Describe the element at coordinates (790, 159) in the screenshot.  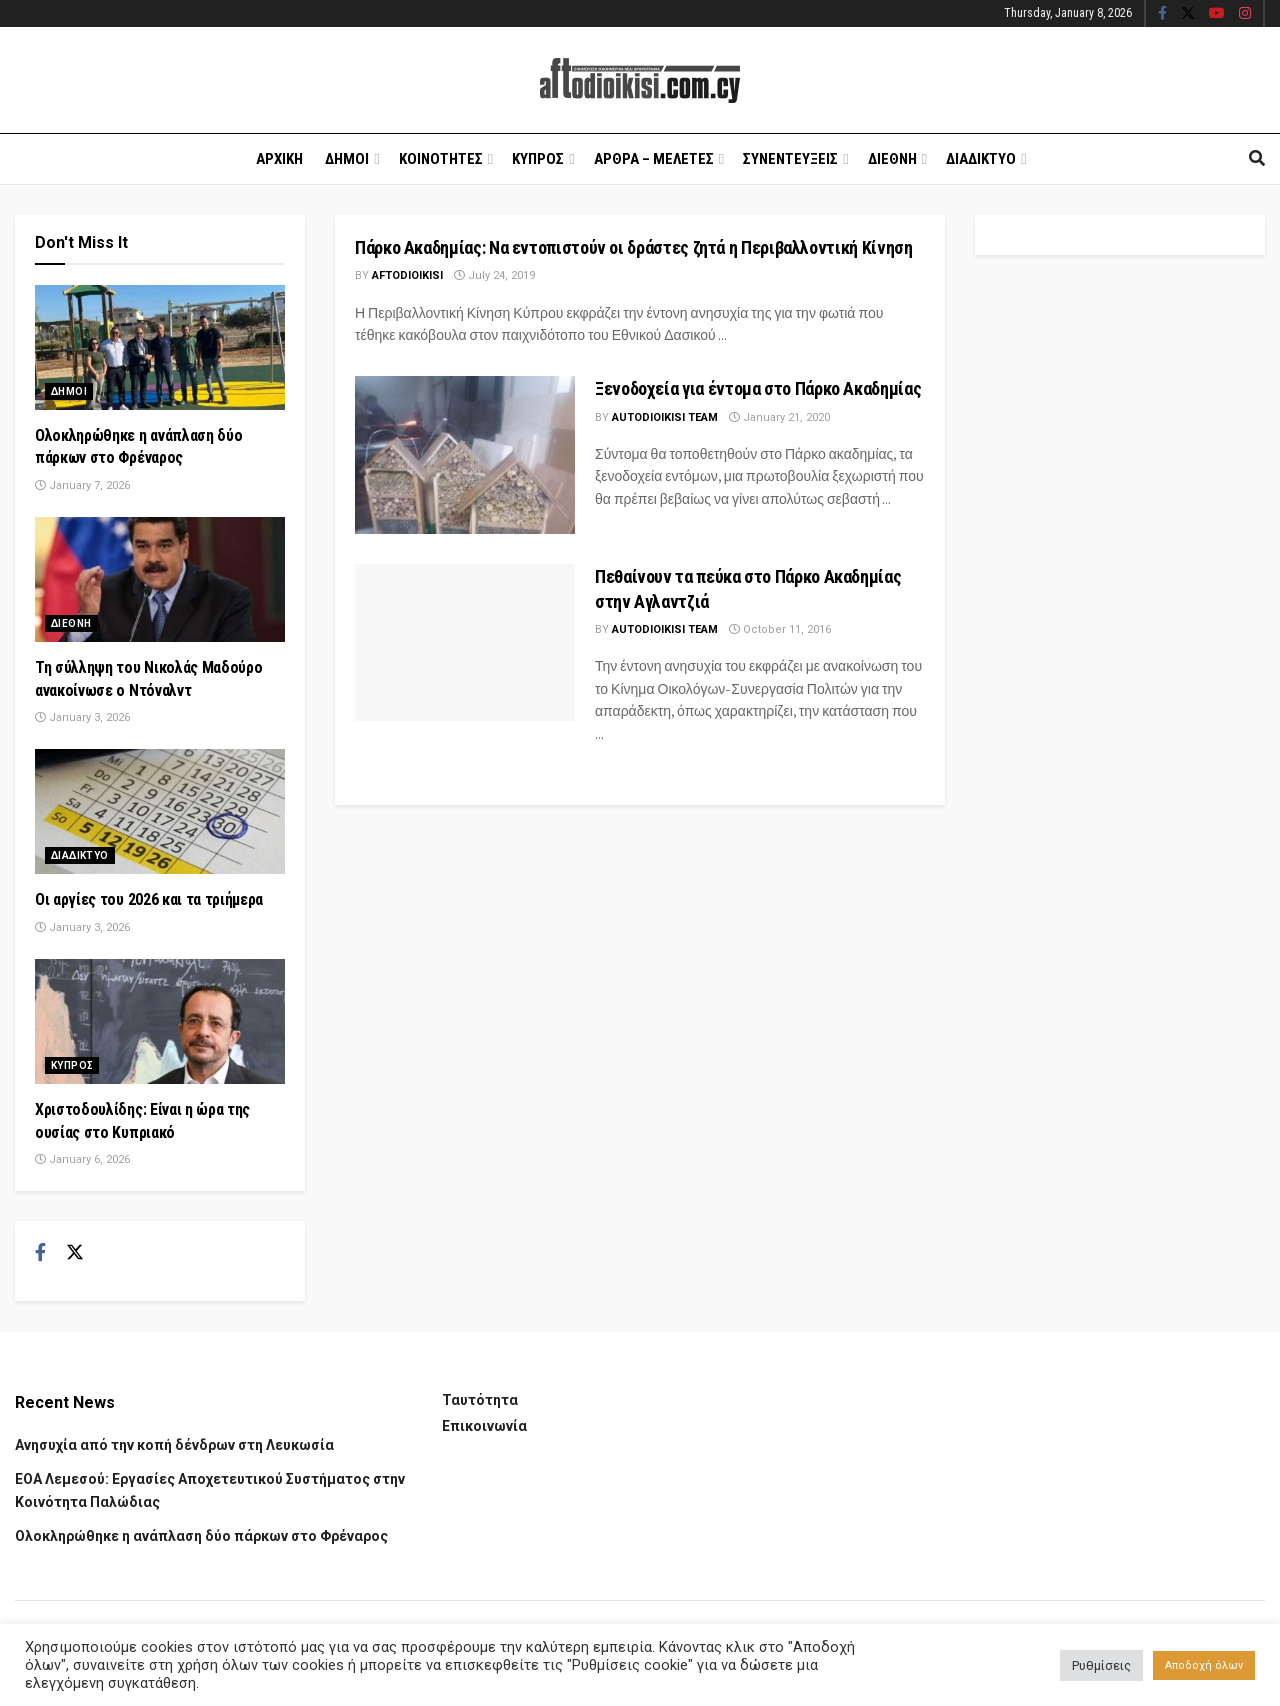
I see `Συνεντευξεις` at that location.